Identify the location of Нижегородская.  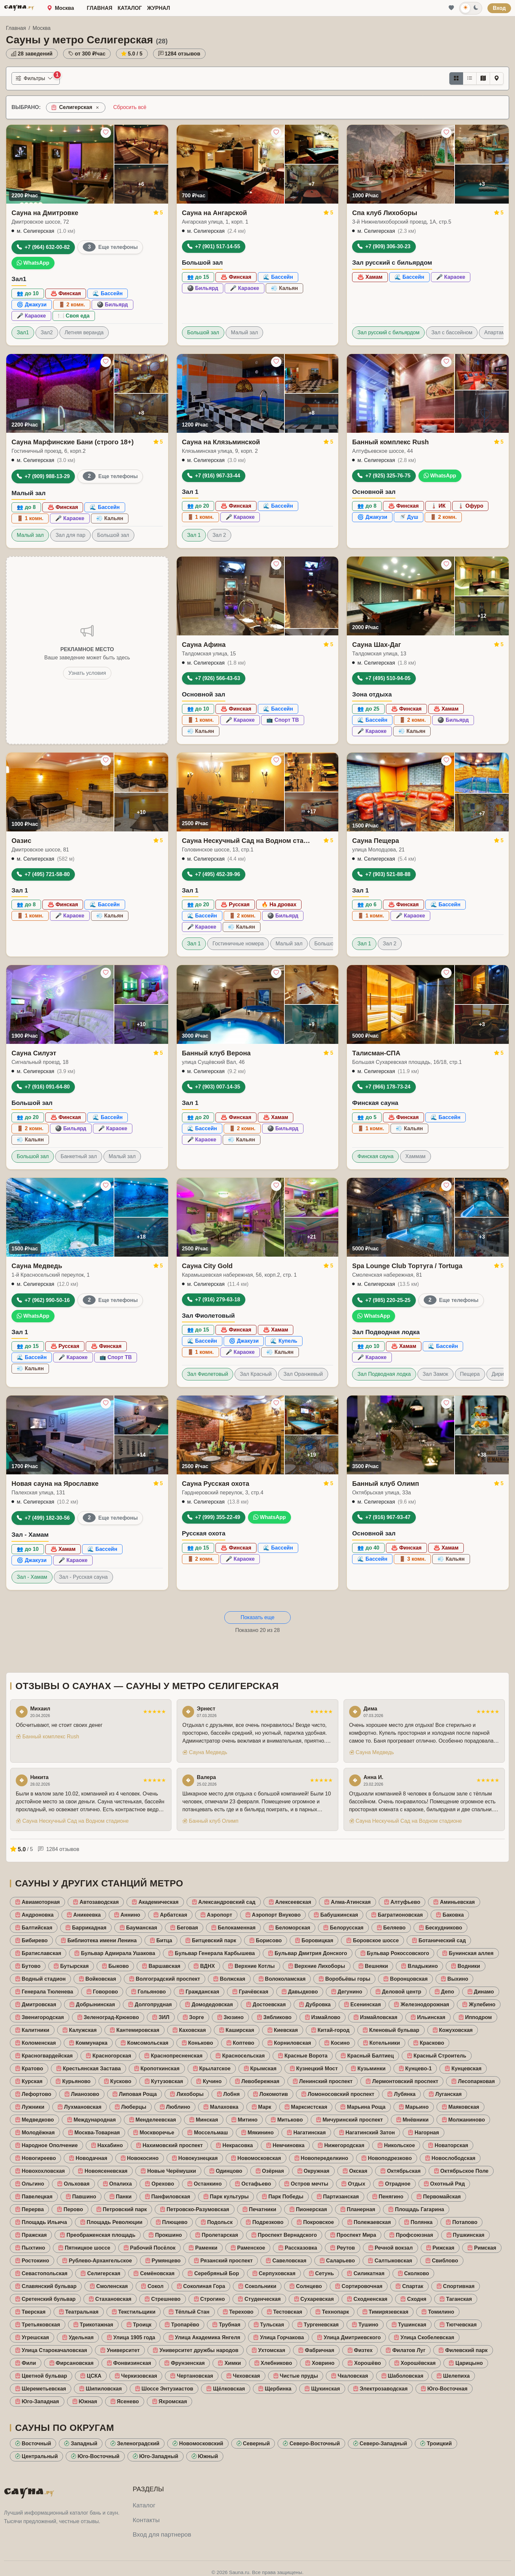
(341, 2145).